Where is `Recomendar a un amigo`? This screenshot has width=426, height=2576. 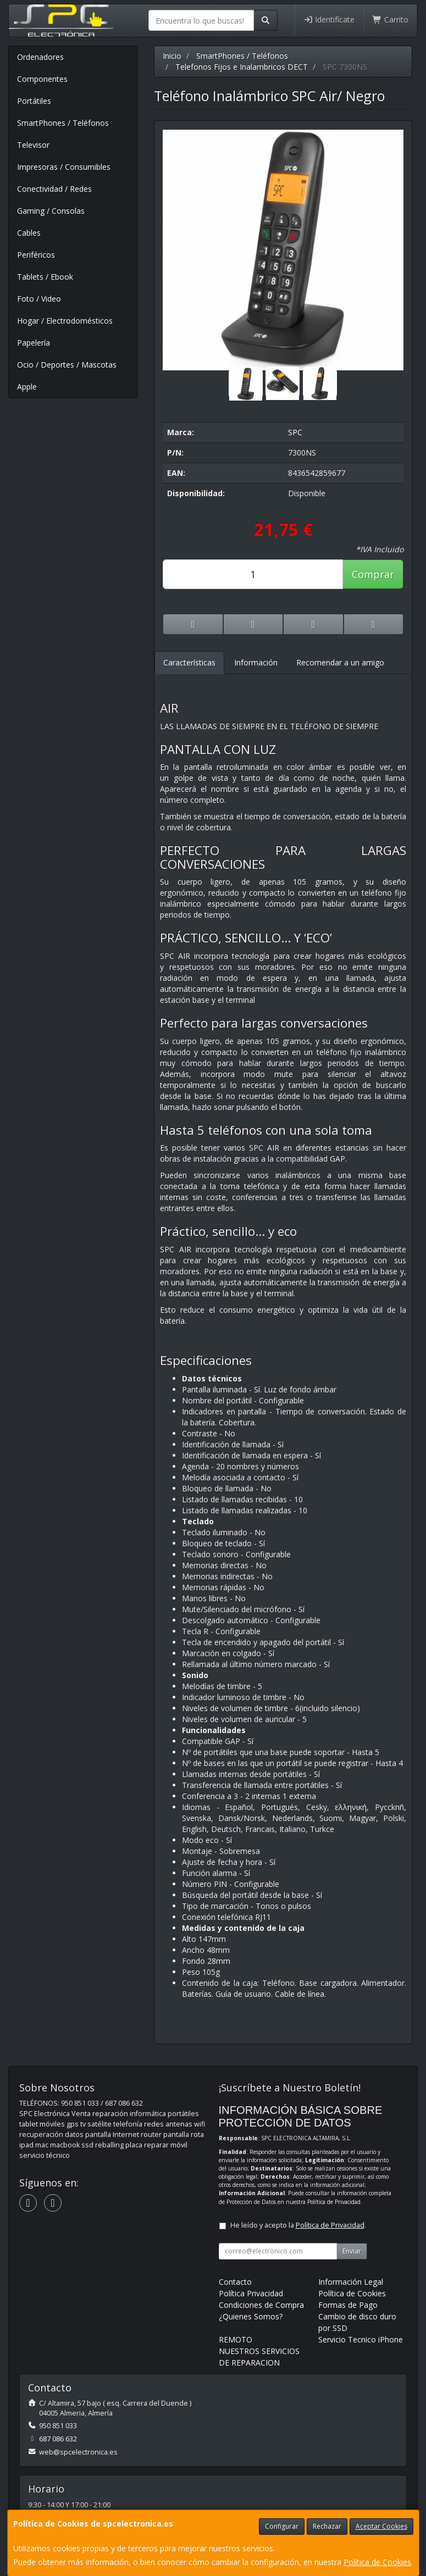 Recomendar a un amigo is located at coordinates (340, 662).